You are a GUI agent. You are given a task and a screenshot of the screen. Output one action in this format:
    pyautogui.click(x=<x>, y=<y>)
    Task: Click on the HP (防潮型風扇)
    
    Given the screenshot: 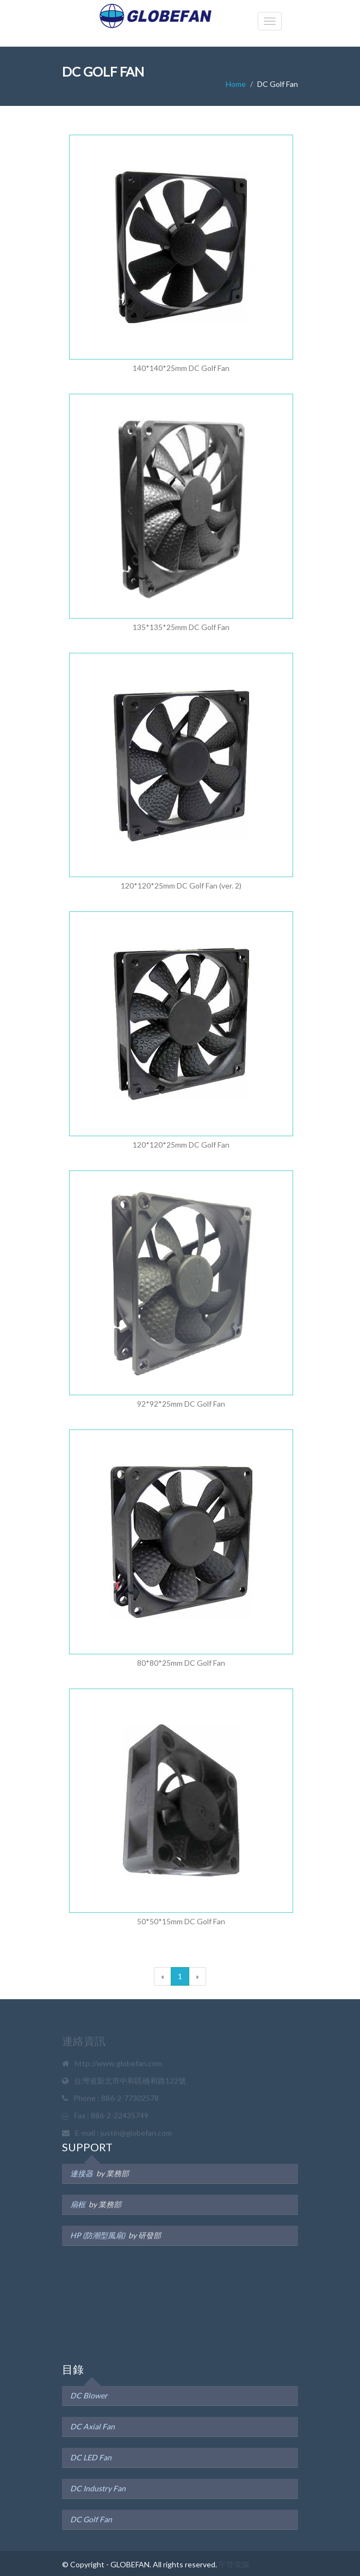 What is the action you would take?
    pyautogui.click(x=97, y=2235)
    